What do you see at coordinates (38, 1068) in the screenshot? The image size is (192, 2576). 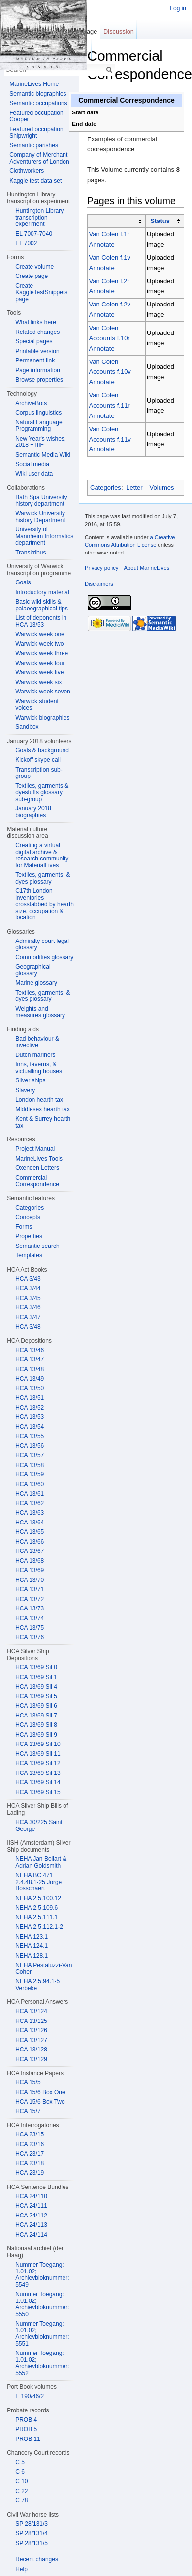 I see `Inns, taverns, & victualling houses` at bounding box center [38, 1068].